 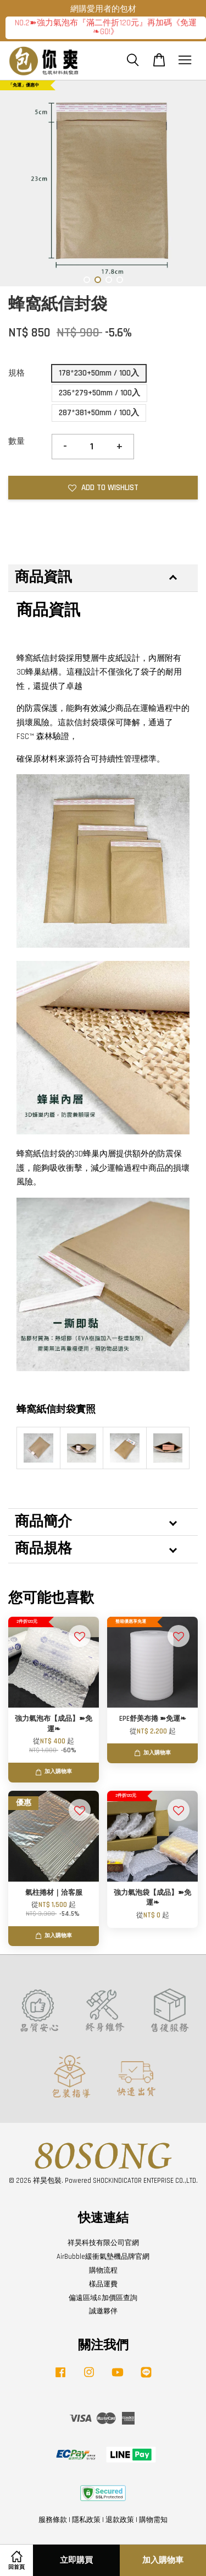 I want to click on 236*279+50mm / 100入, so click(x=99, y=393).